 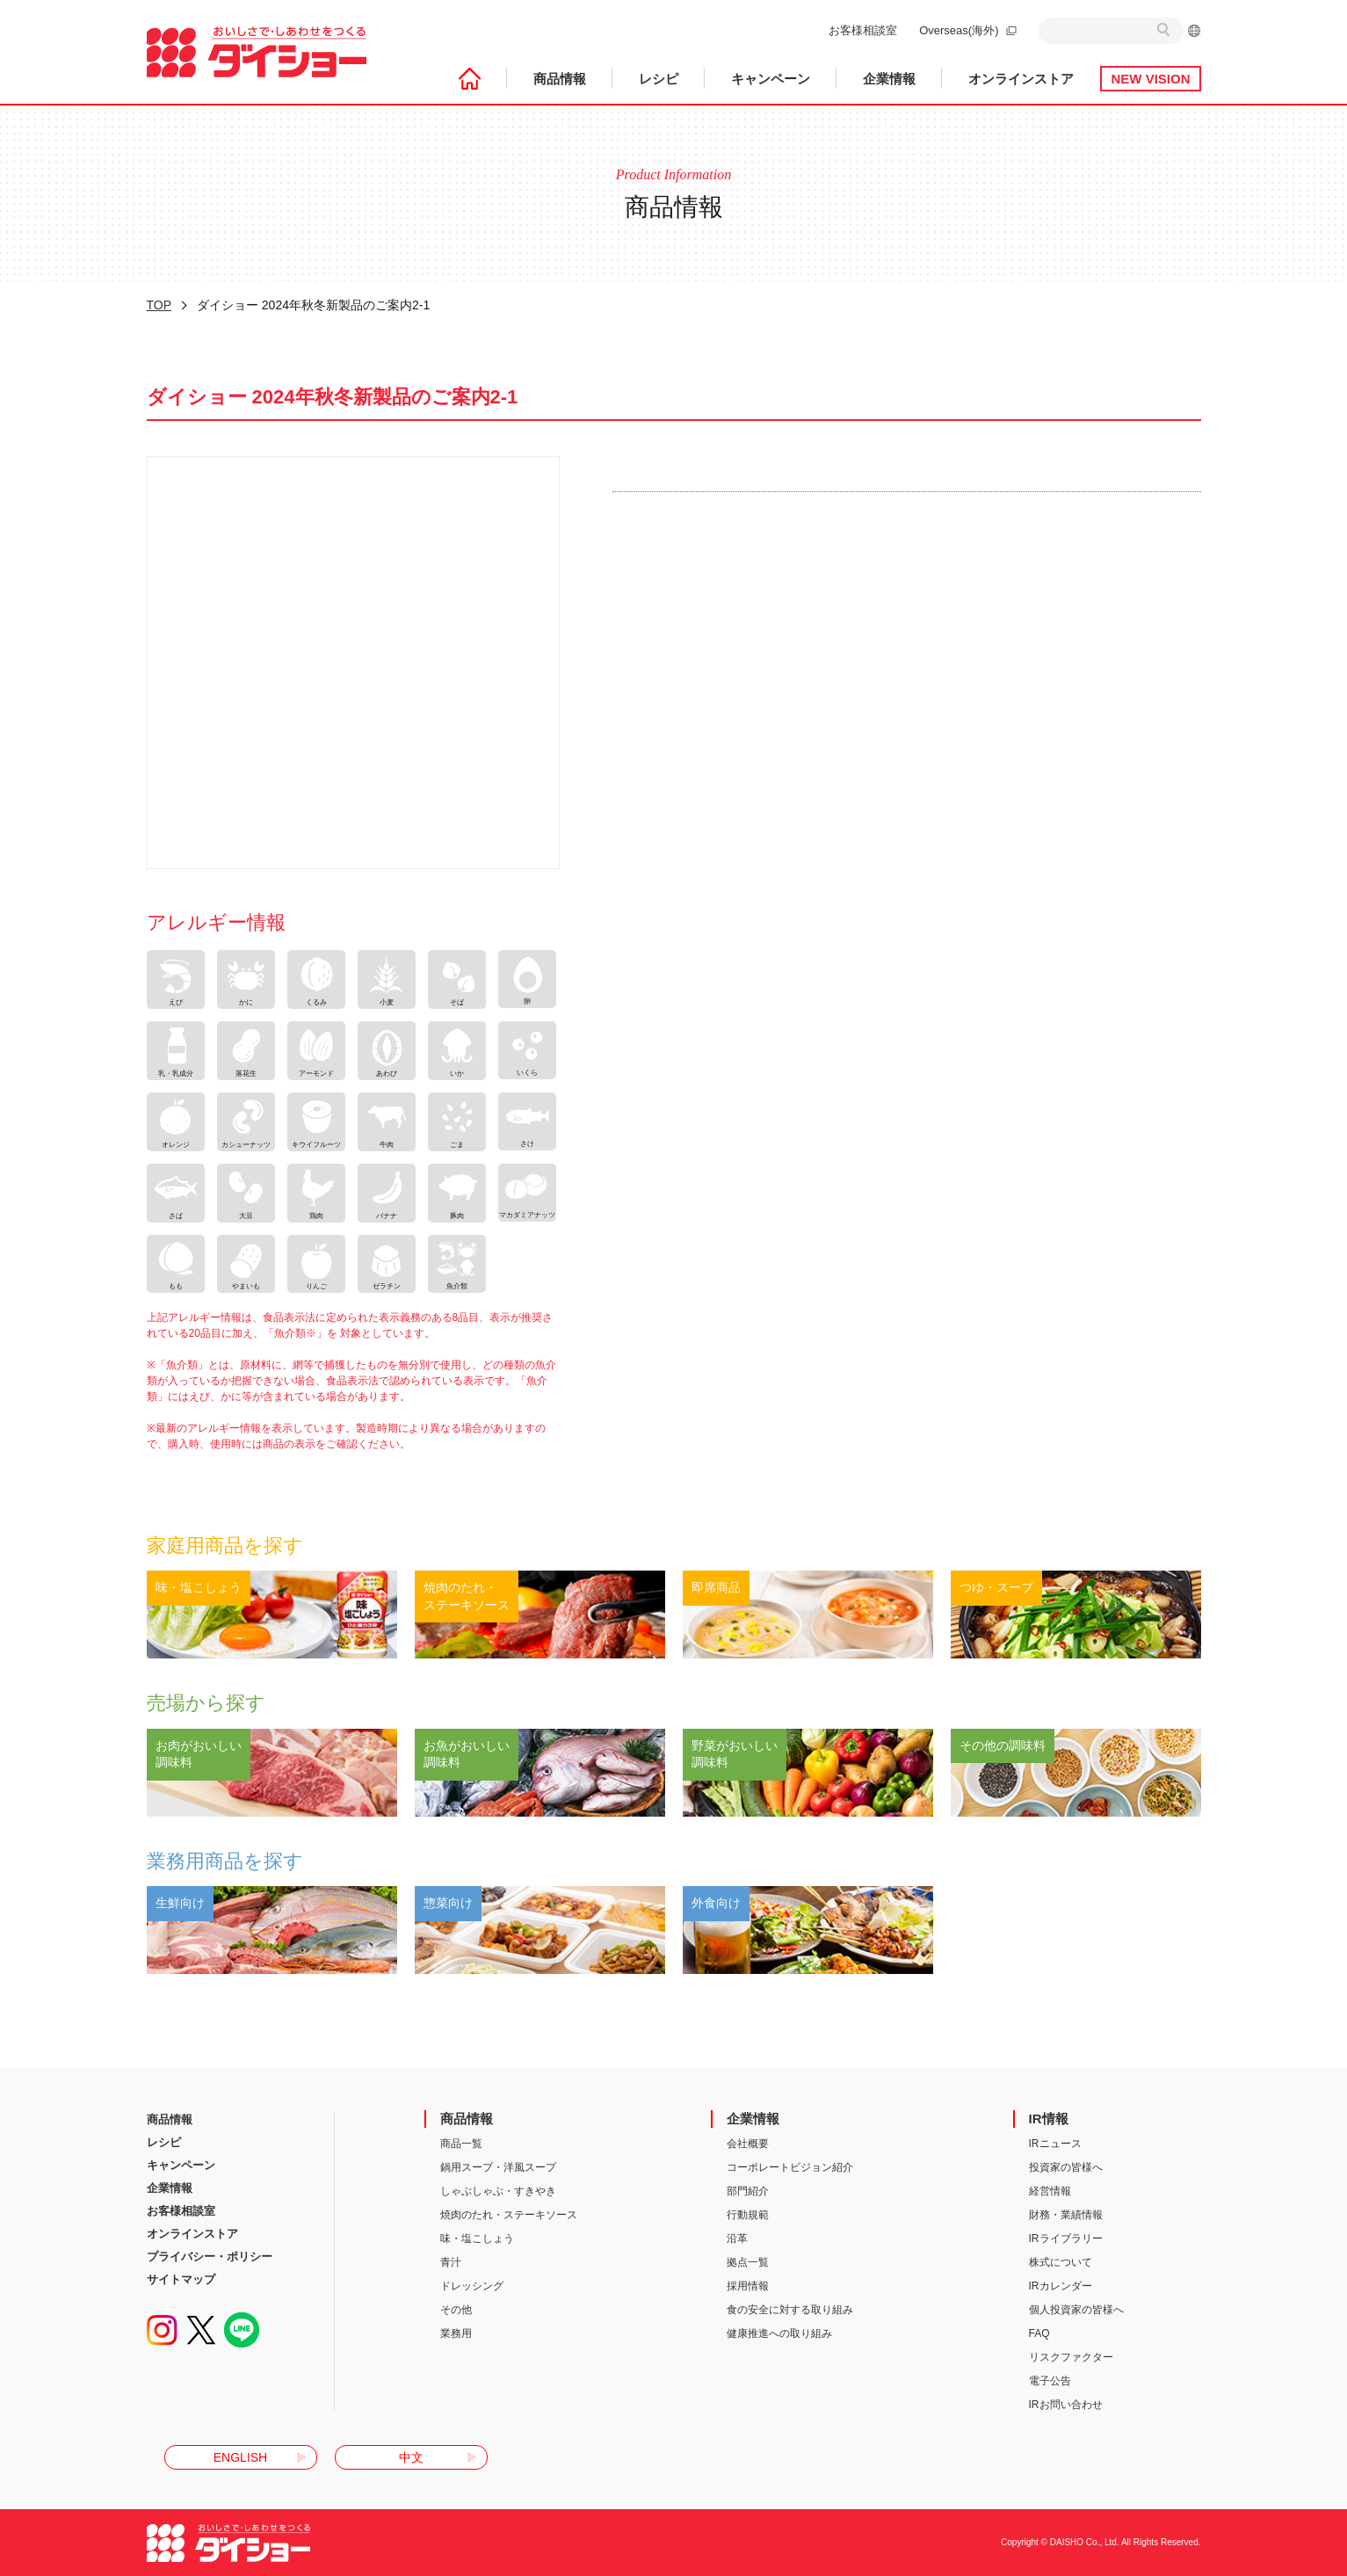 I want to click on サイトマップ, so click(x=181, y=2279).